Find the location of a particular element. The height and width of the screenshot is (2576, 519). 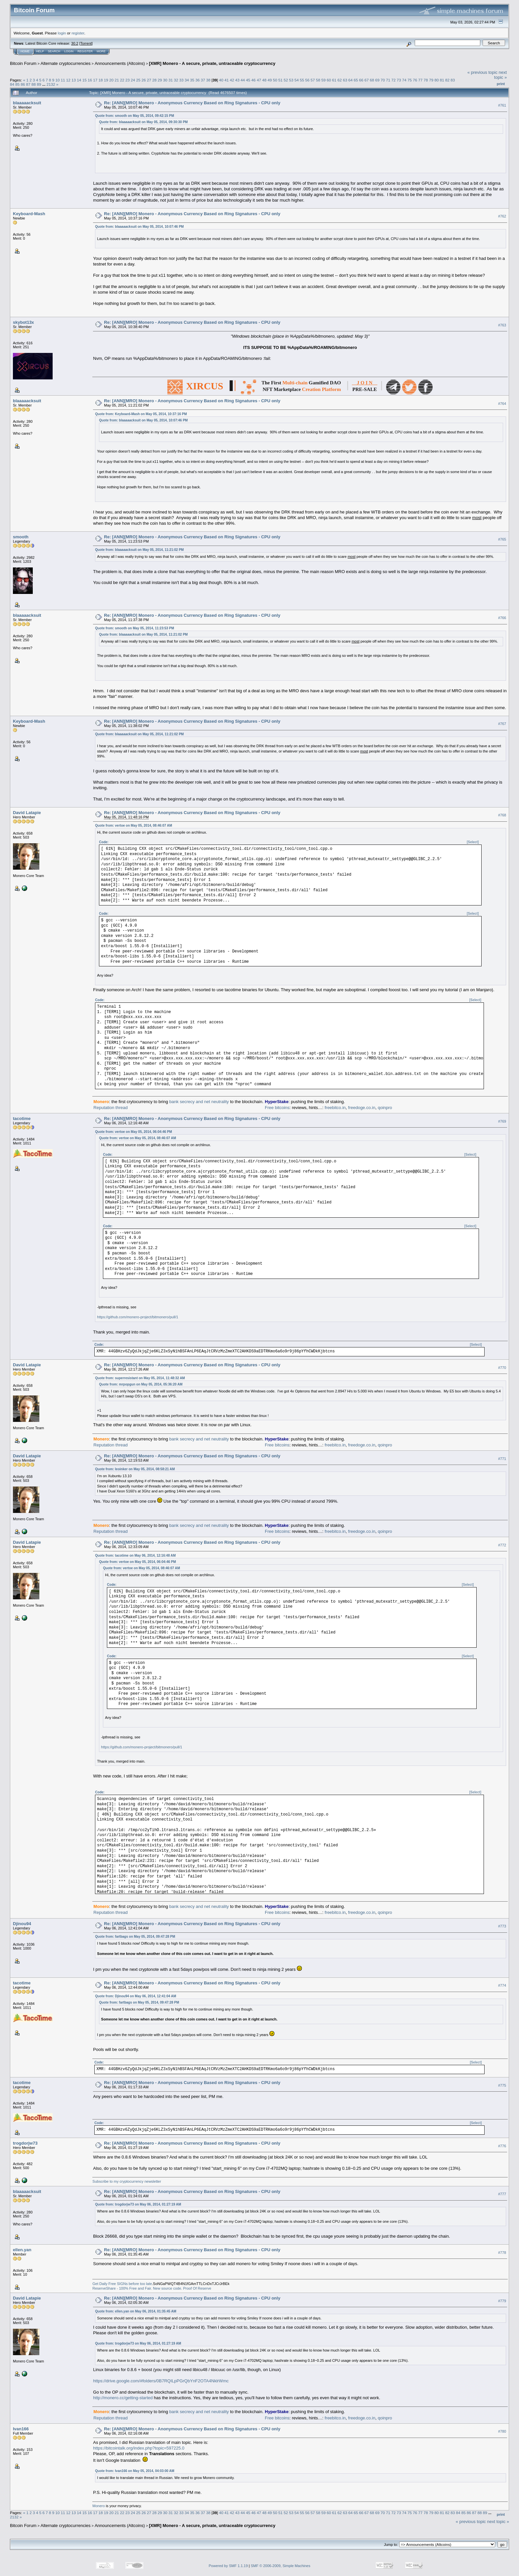

61 is located at coordinates (334, 80).